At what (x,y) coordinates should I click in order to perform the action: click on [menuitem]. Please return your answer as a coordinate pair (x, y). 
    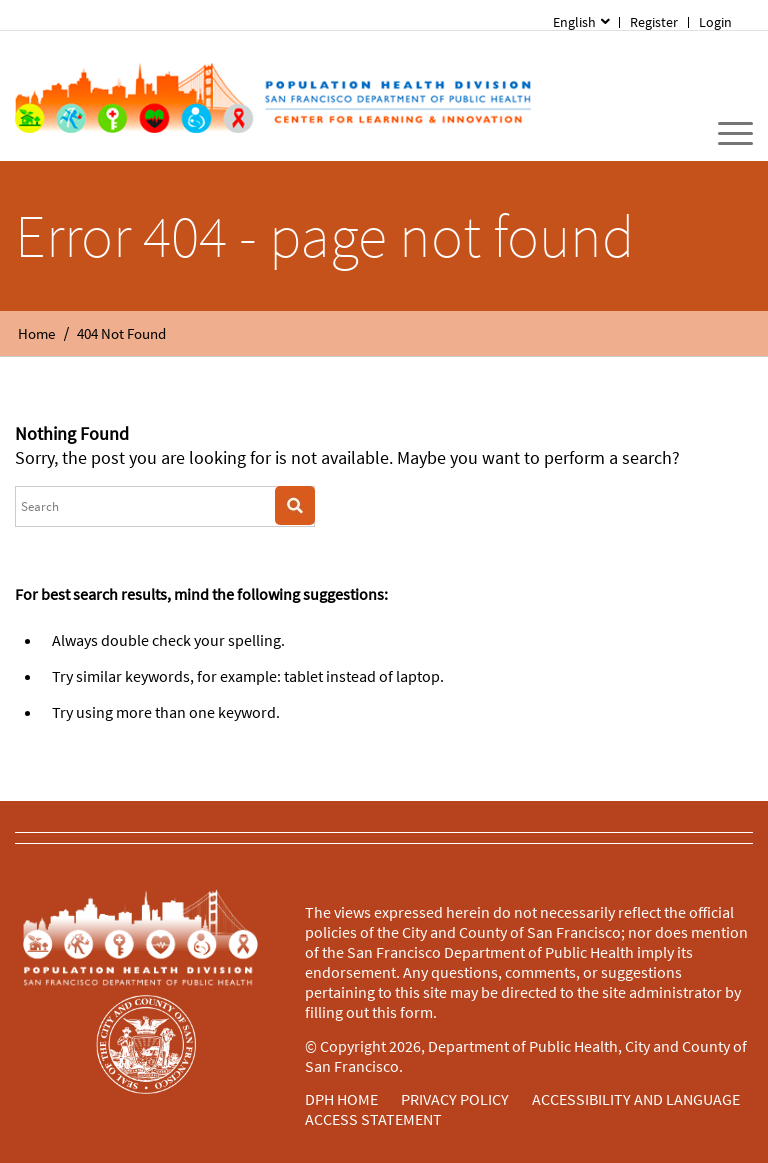
    Looking at the image, I should click on (716, 22).